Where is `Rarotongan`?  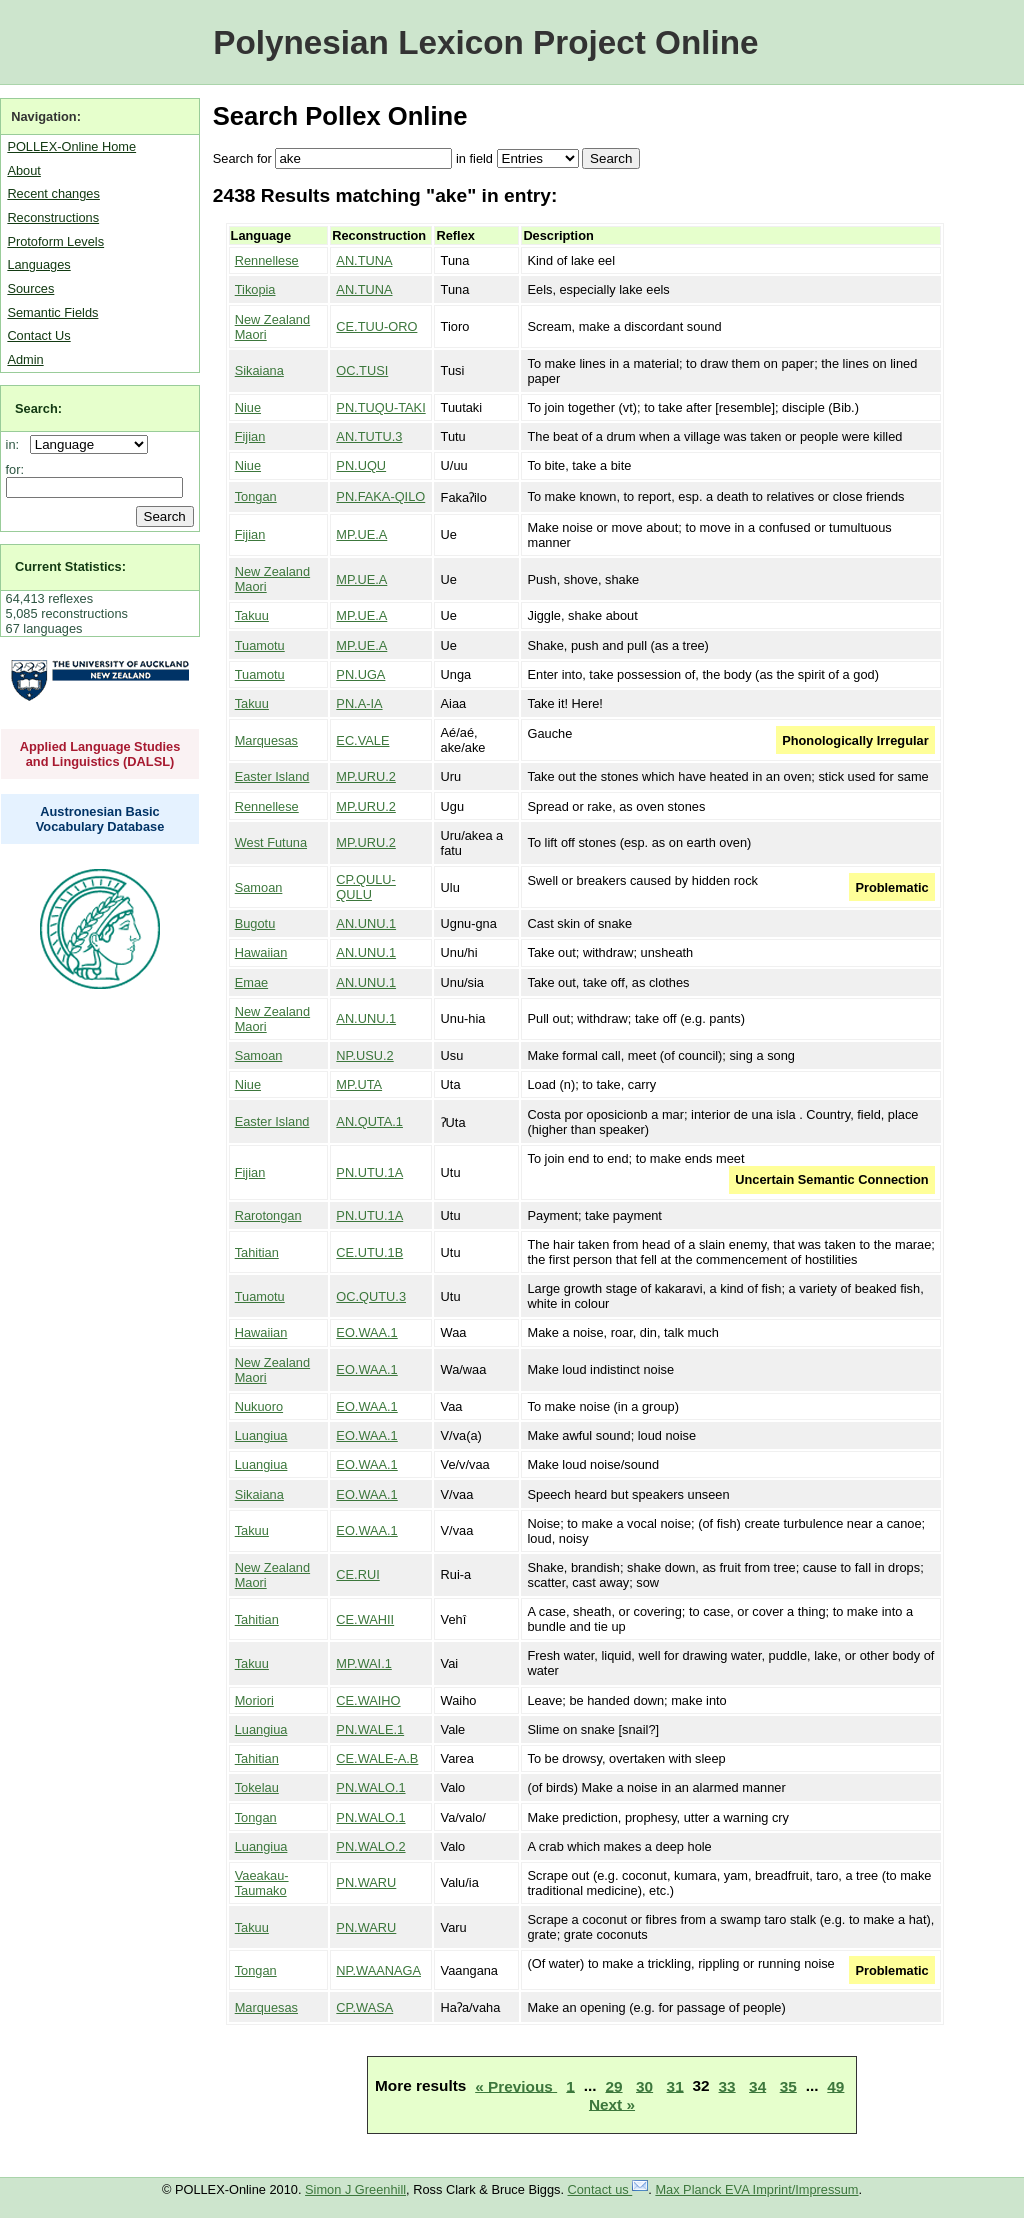 Rarotongan is located at coordinates (268, 1215).